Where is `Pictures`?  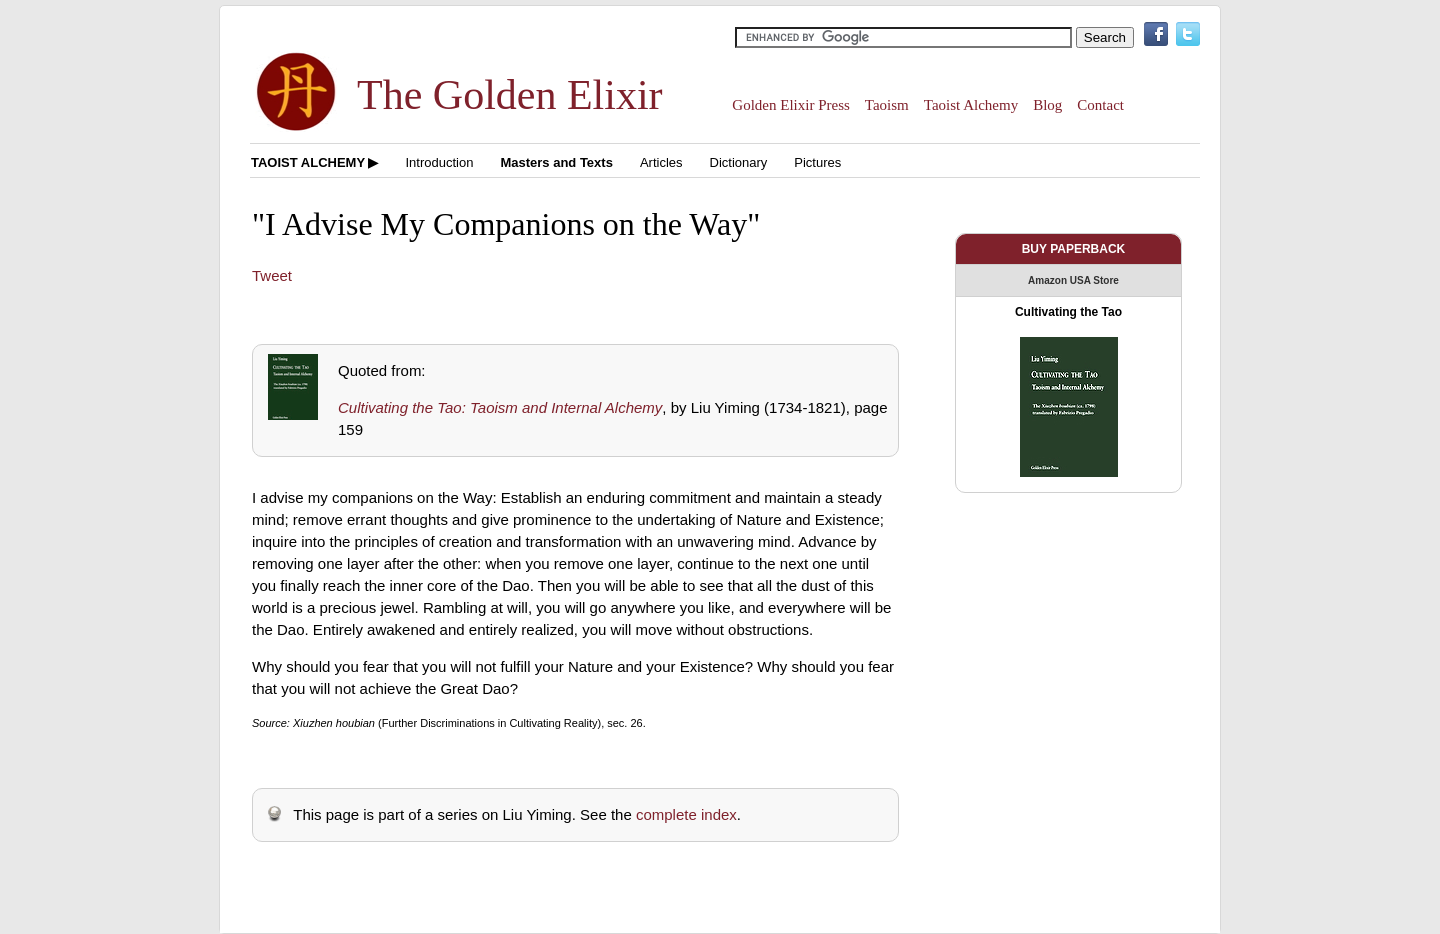 Pictures is located at coordinates (817, 162).